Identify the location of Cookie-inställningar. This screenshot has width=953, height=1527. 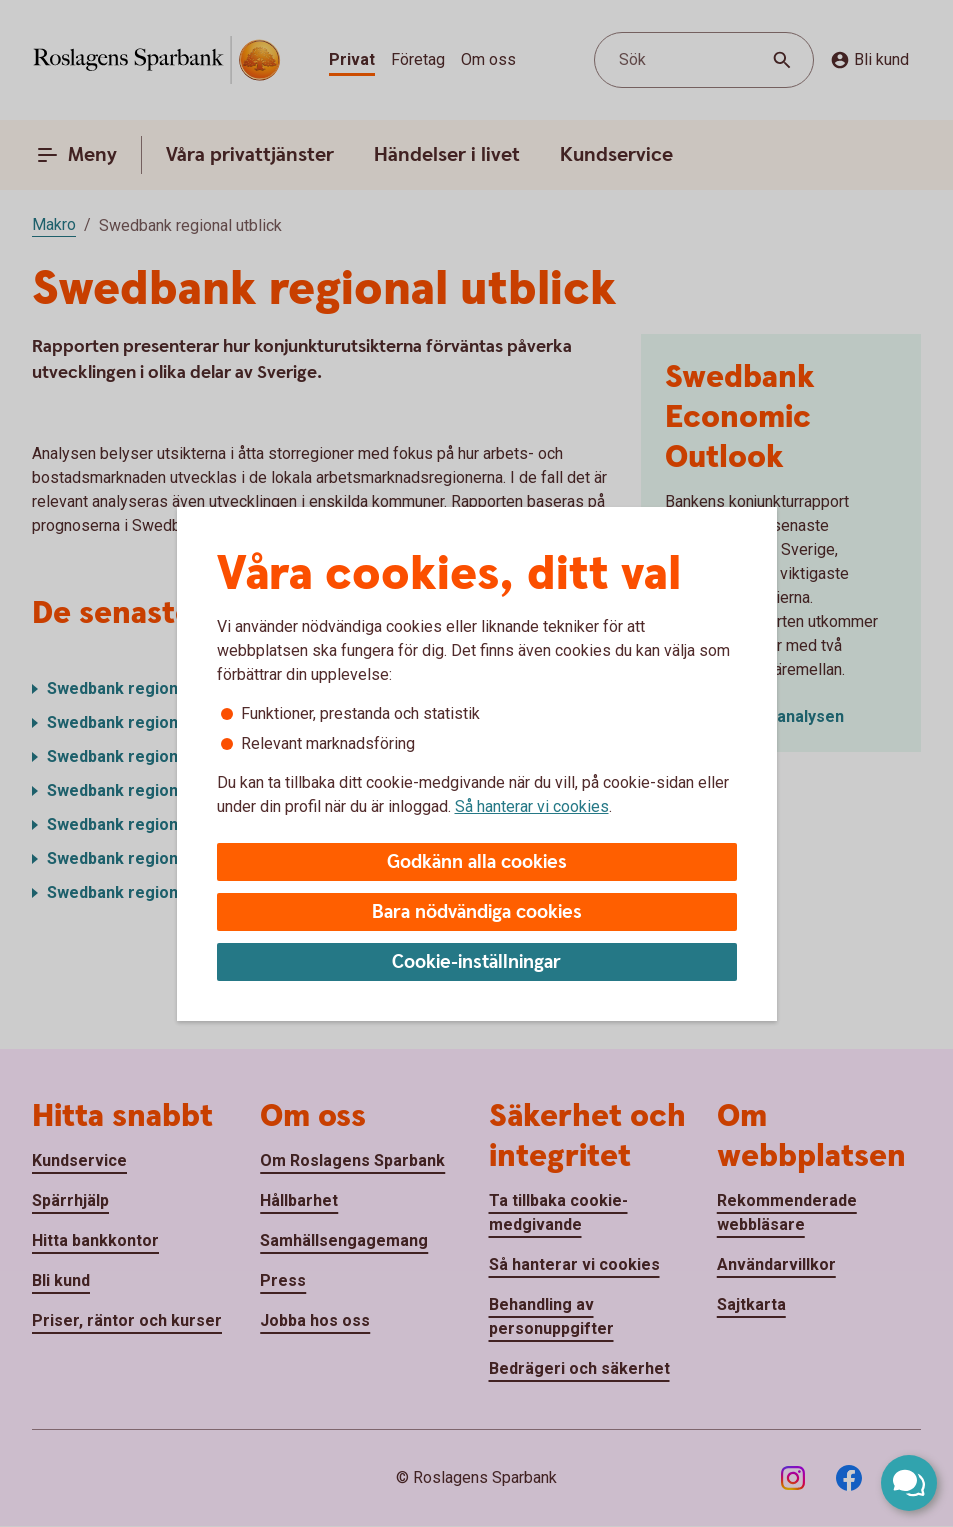
(476, 962).